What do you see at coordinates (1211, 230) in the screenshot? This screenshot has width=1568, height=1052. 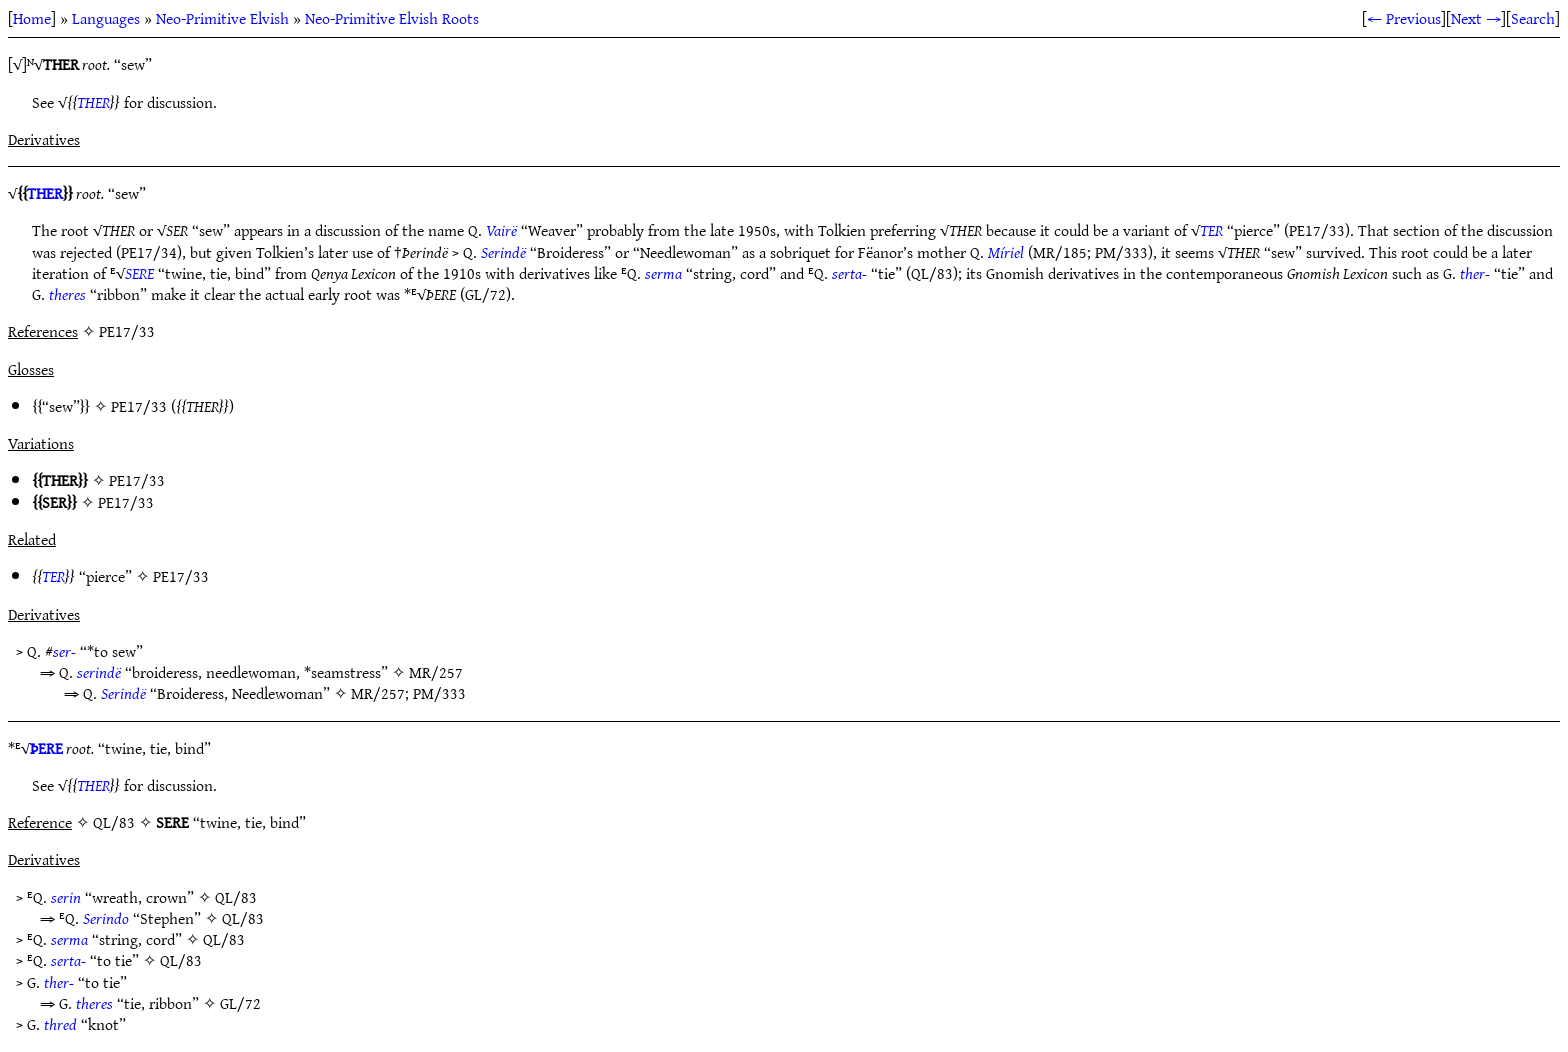 I see `TER` at bounding box center [1211, 230].